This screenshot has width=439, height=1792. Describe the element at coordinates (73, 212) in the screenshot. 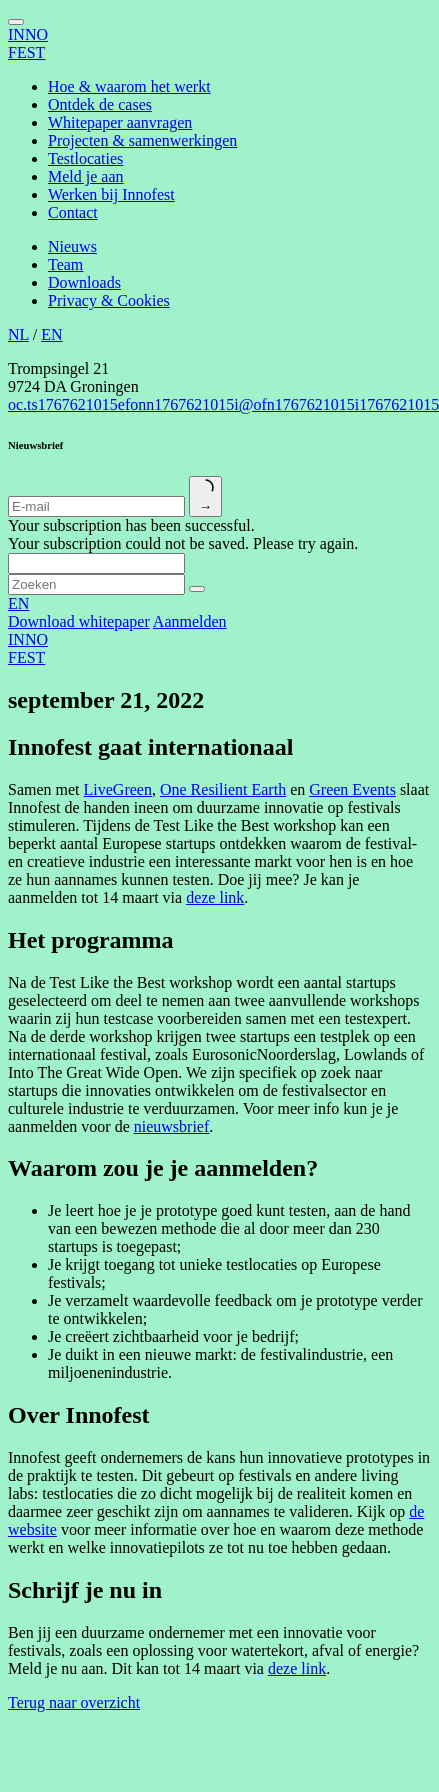

I see `Contact` at that location.